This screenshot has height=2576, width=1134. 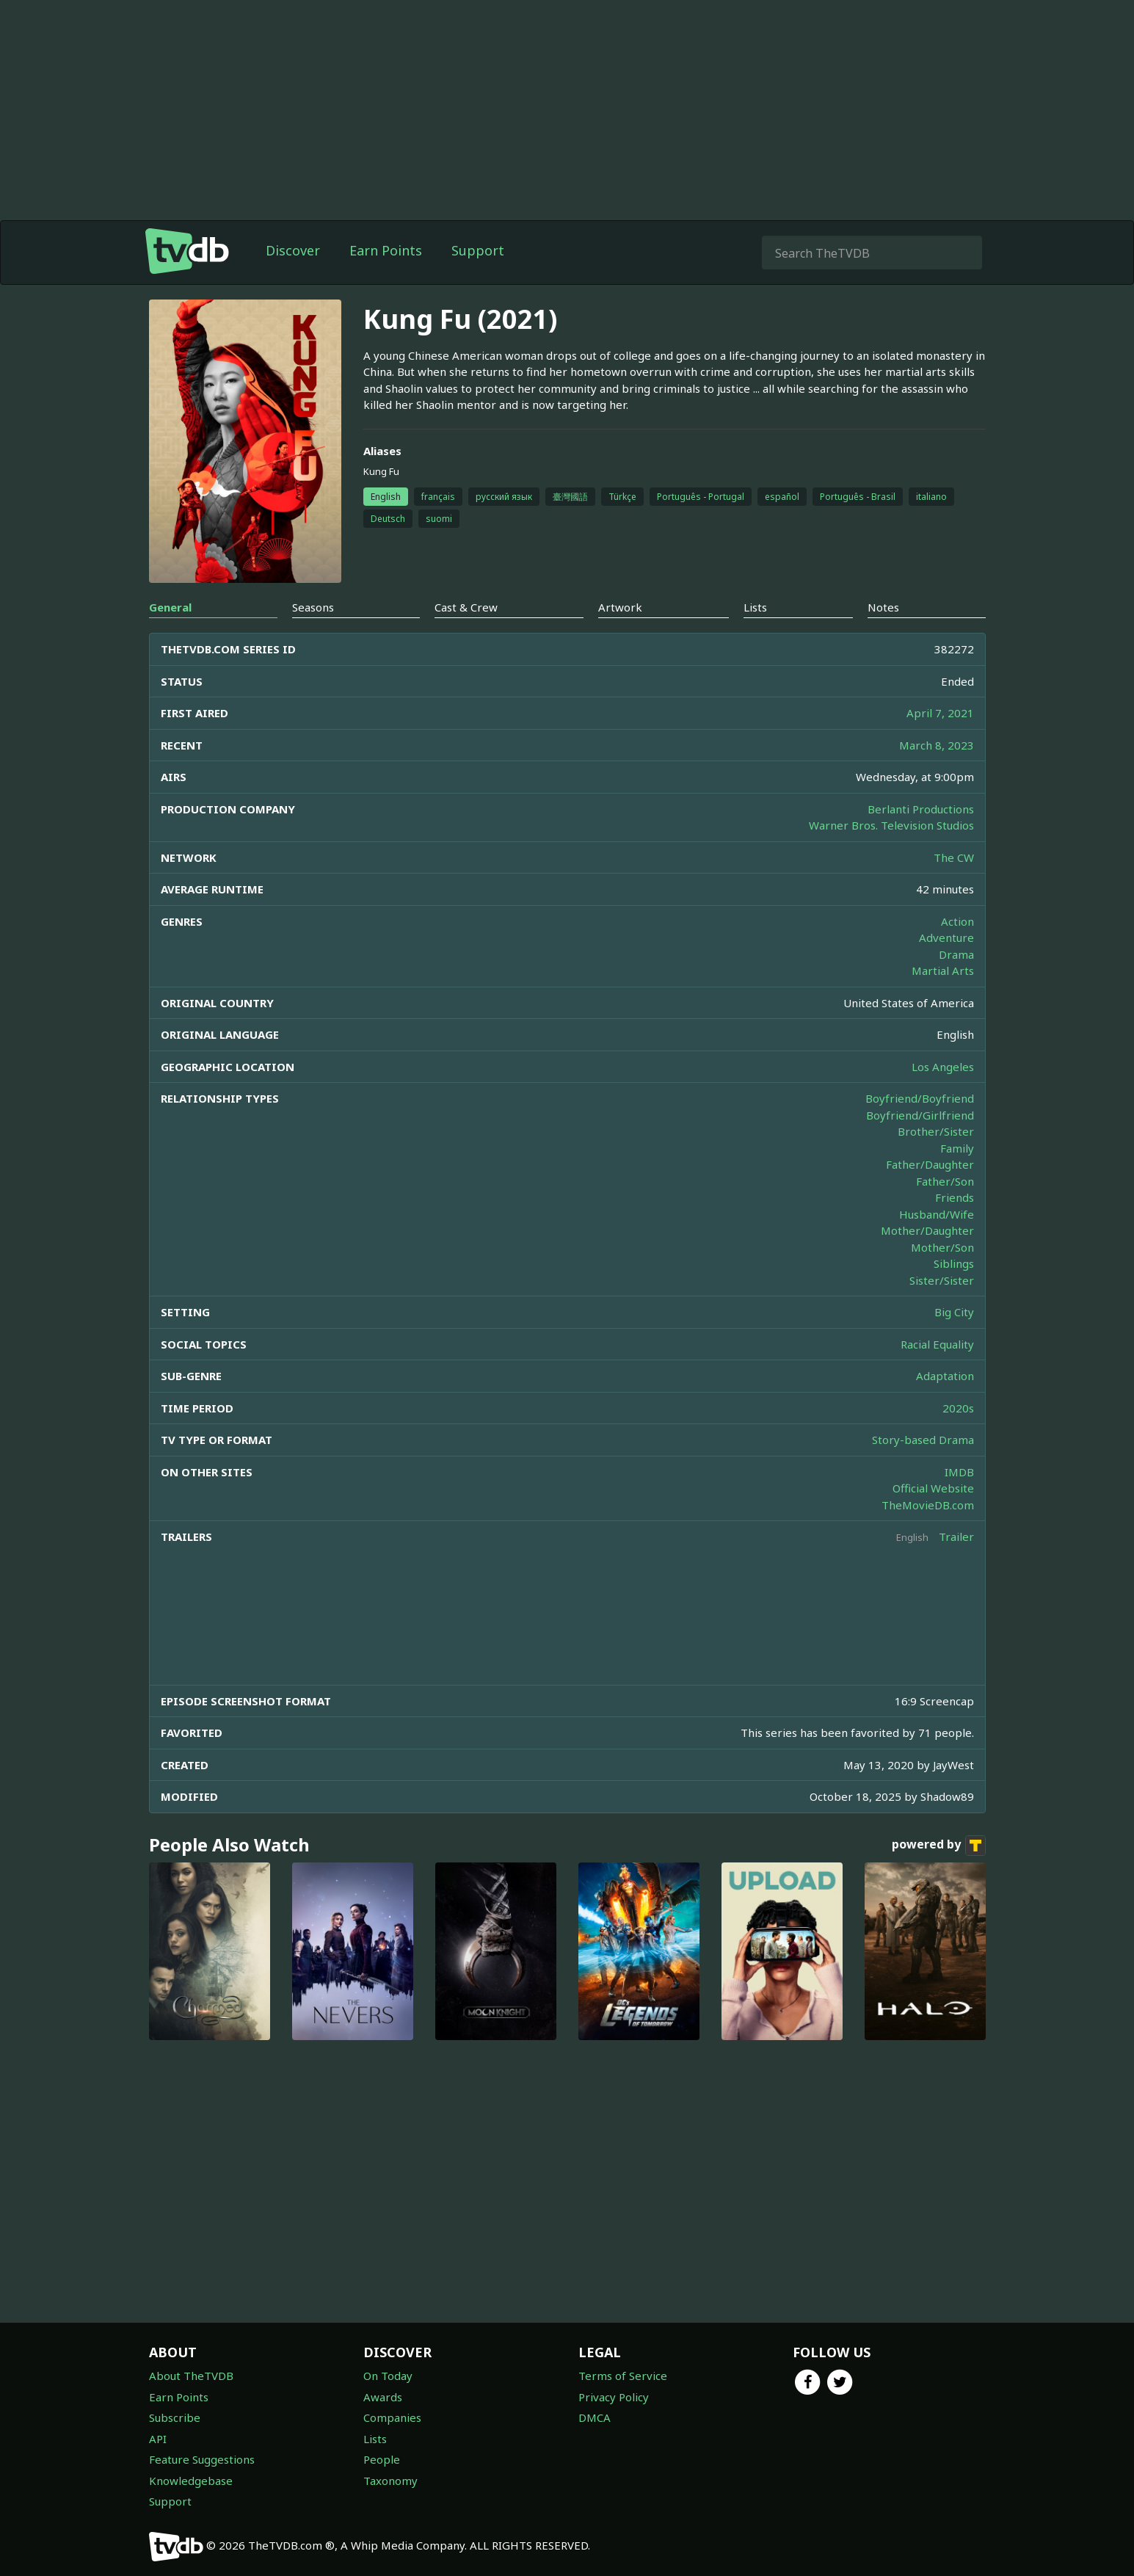 What do you see at coordinates (392, 2417) in the screenshot?
I see `Companies` at bounding box center [392, 2417].